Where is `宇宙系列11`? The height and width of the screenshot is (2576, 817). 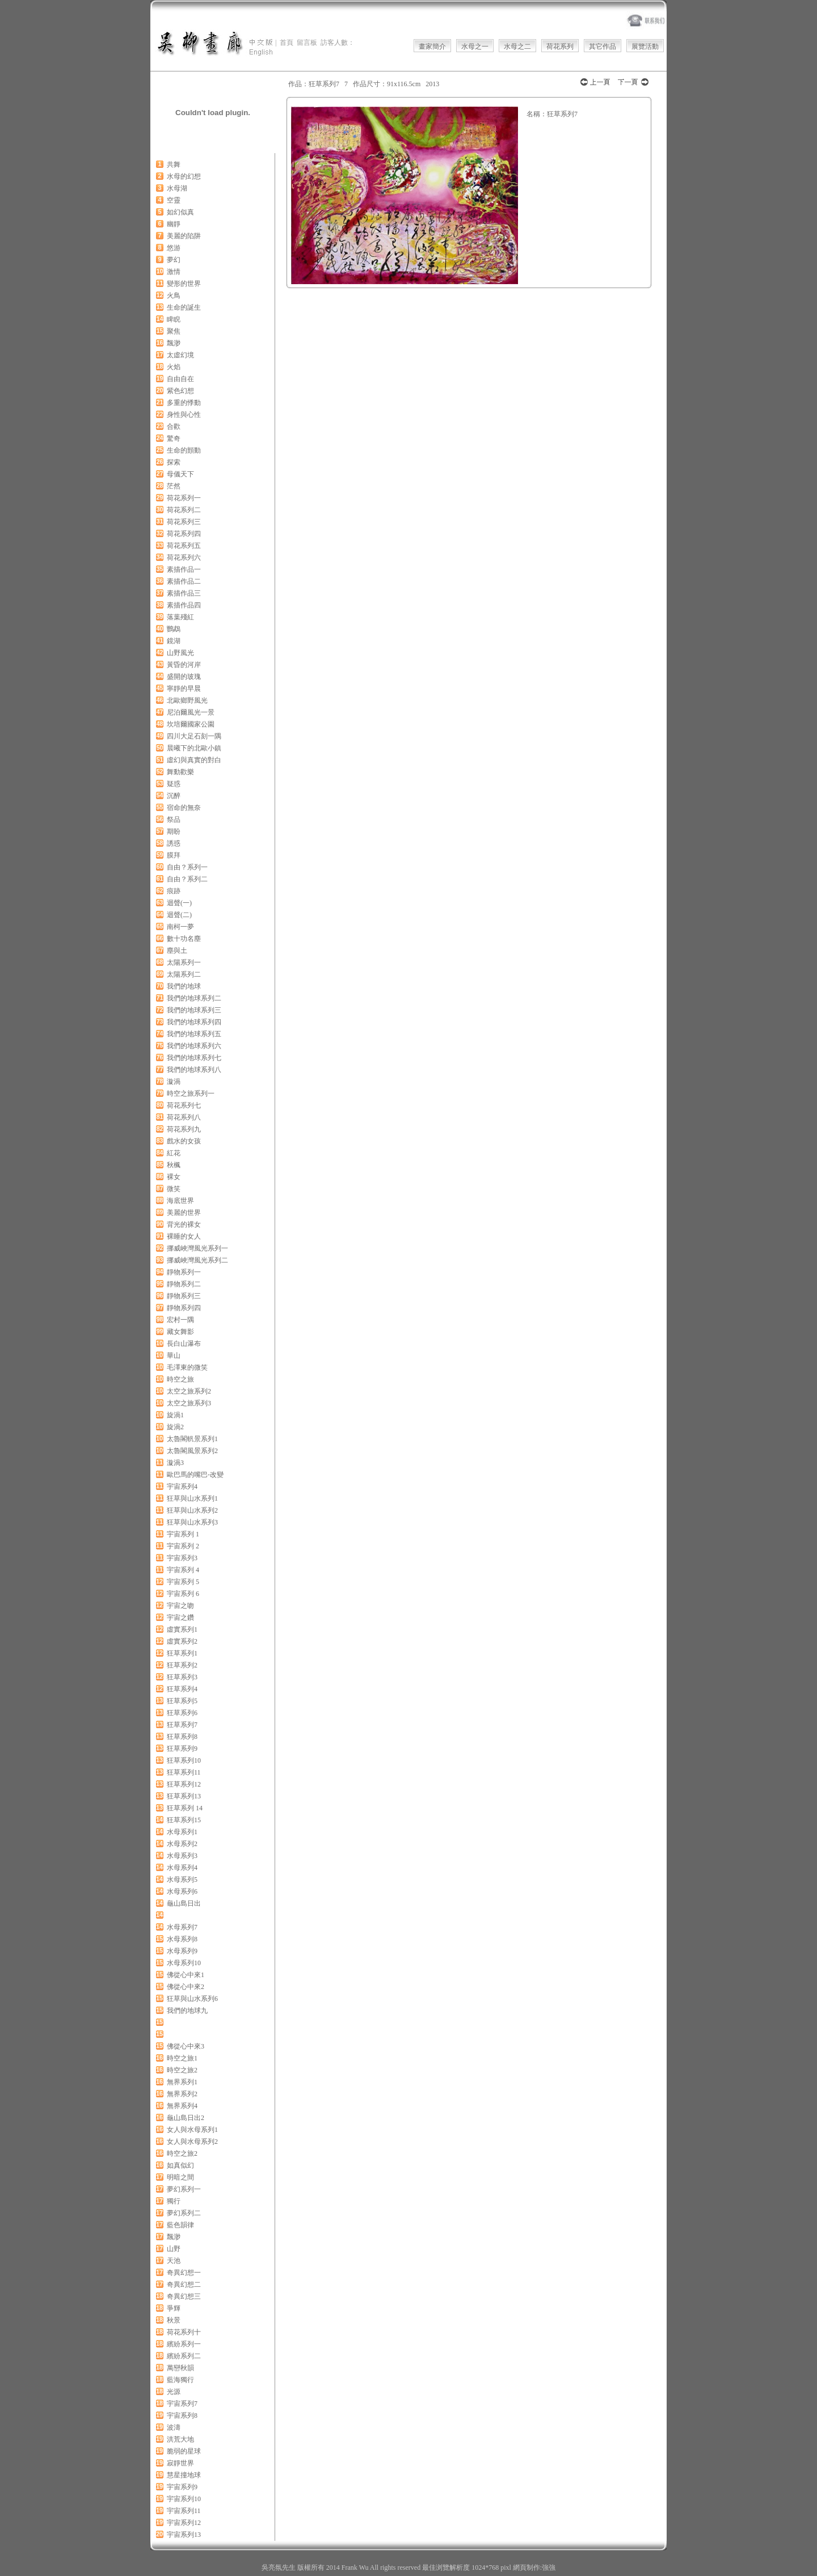
宇宙系列11 is located at coordinates (184, 2511).